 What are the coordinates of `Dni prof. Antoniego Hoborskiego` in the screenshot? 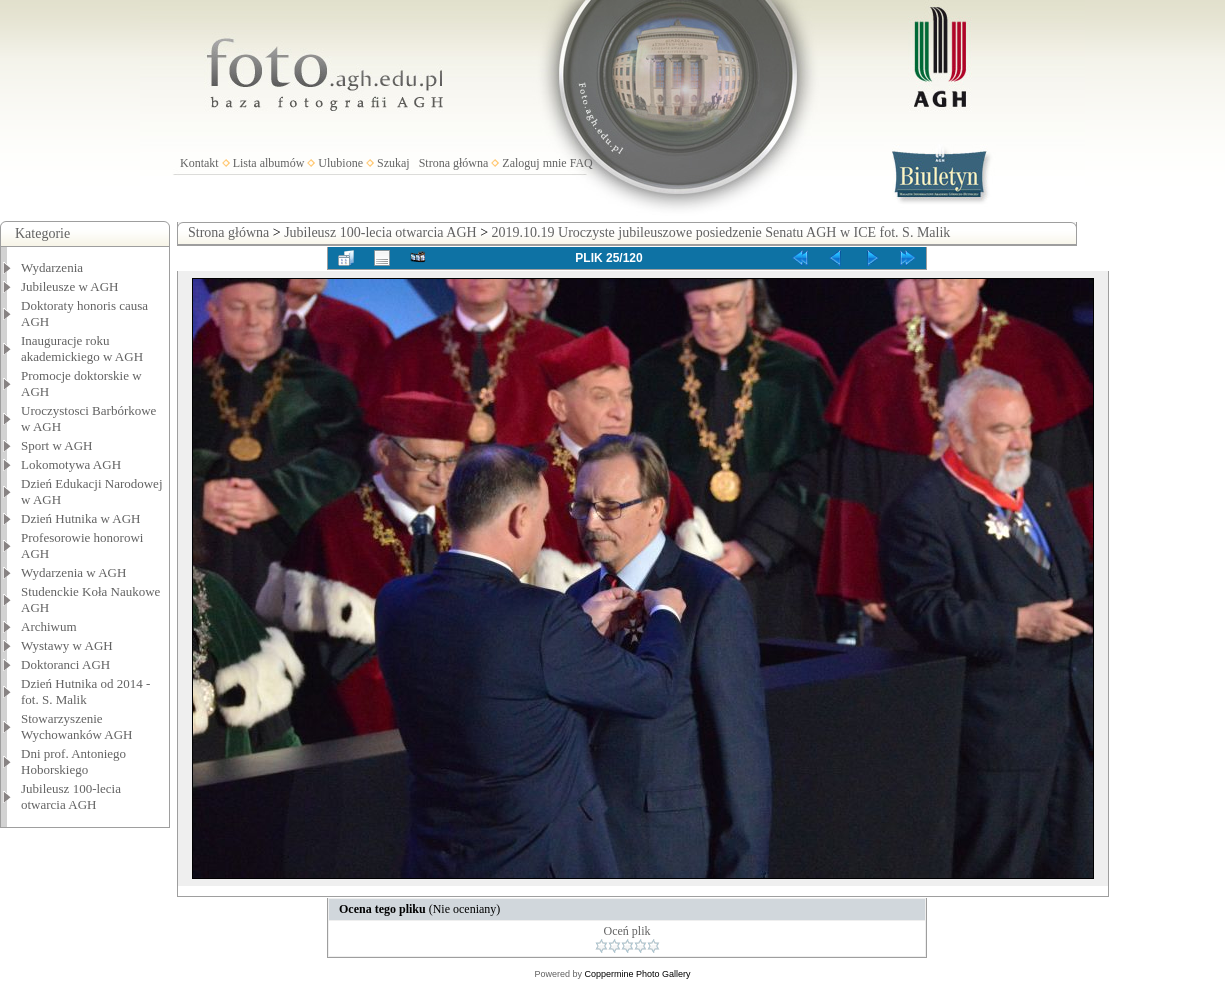 It's located at (73, 761).